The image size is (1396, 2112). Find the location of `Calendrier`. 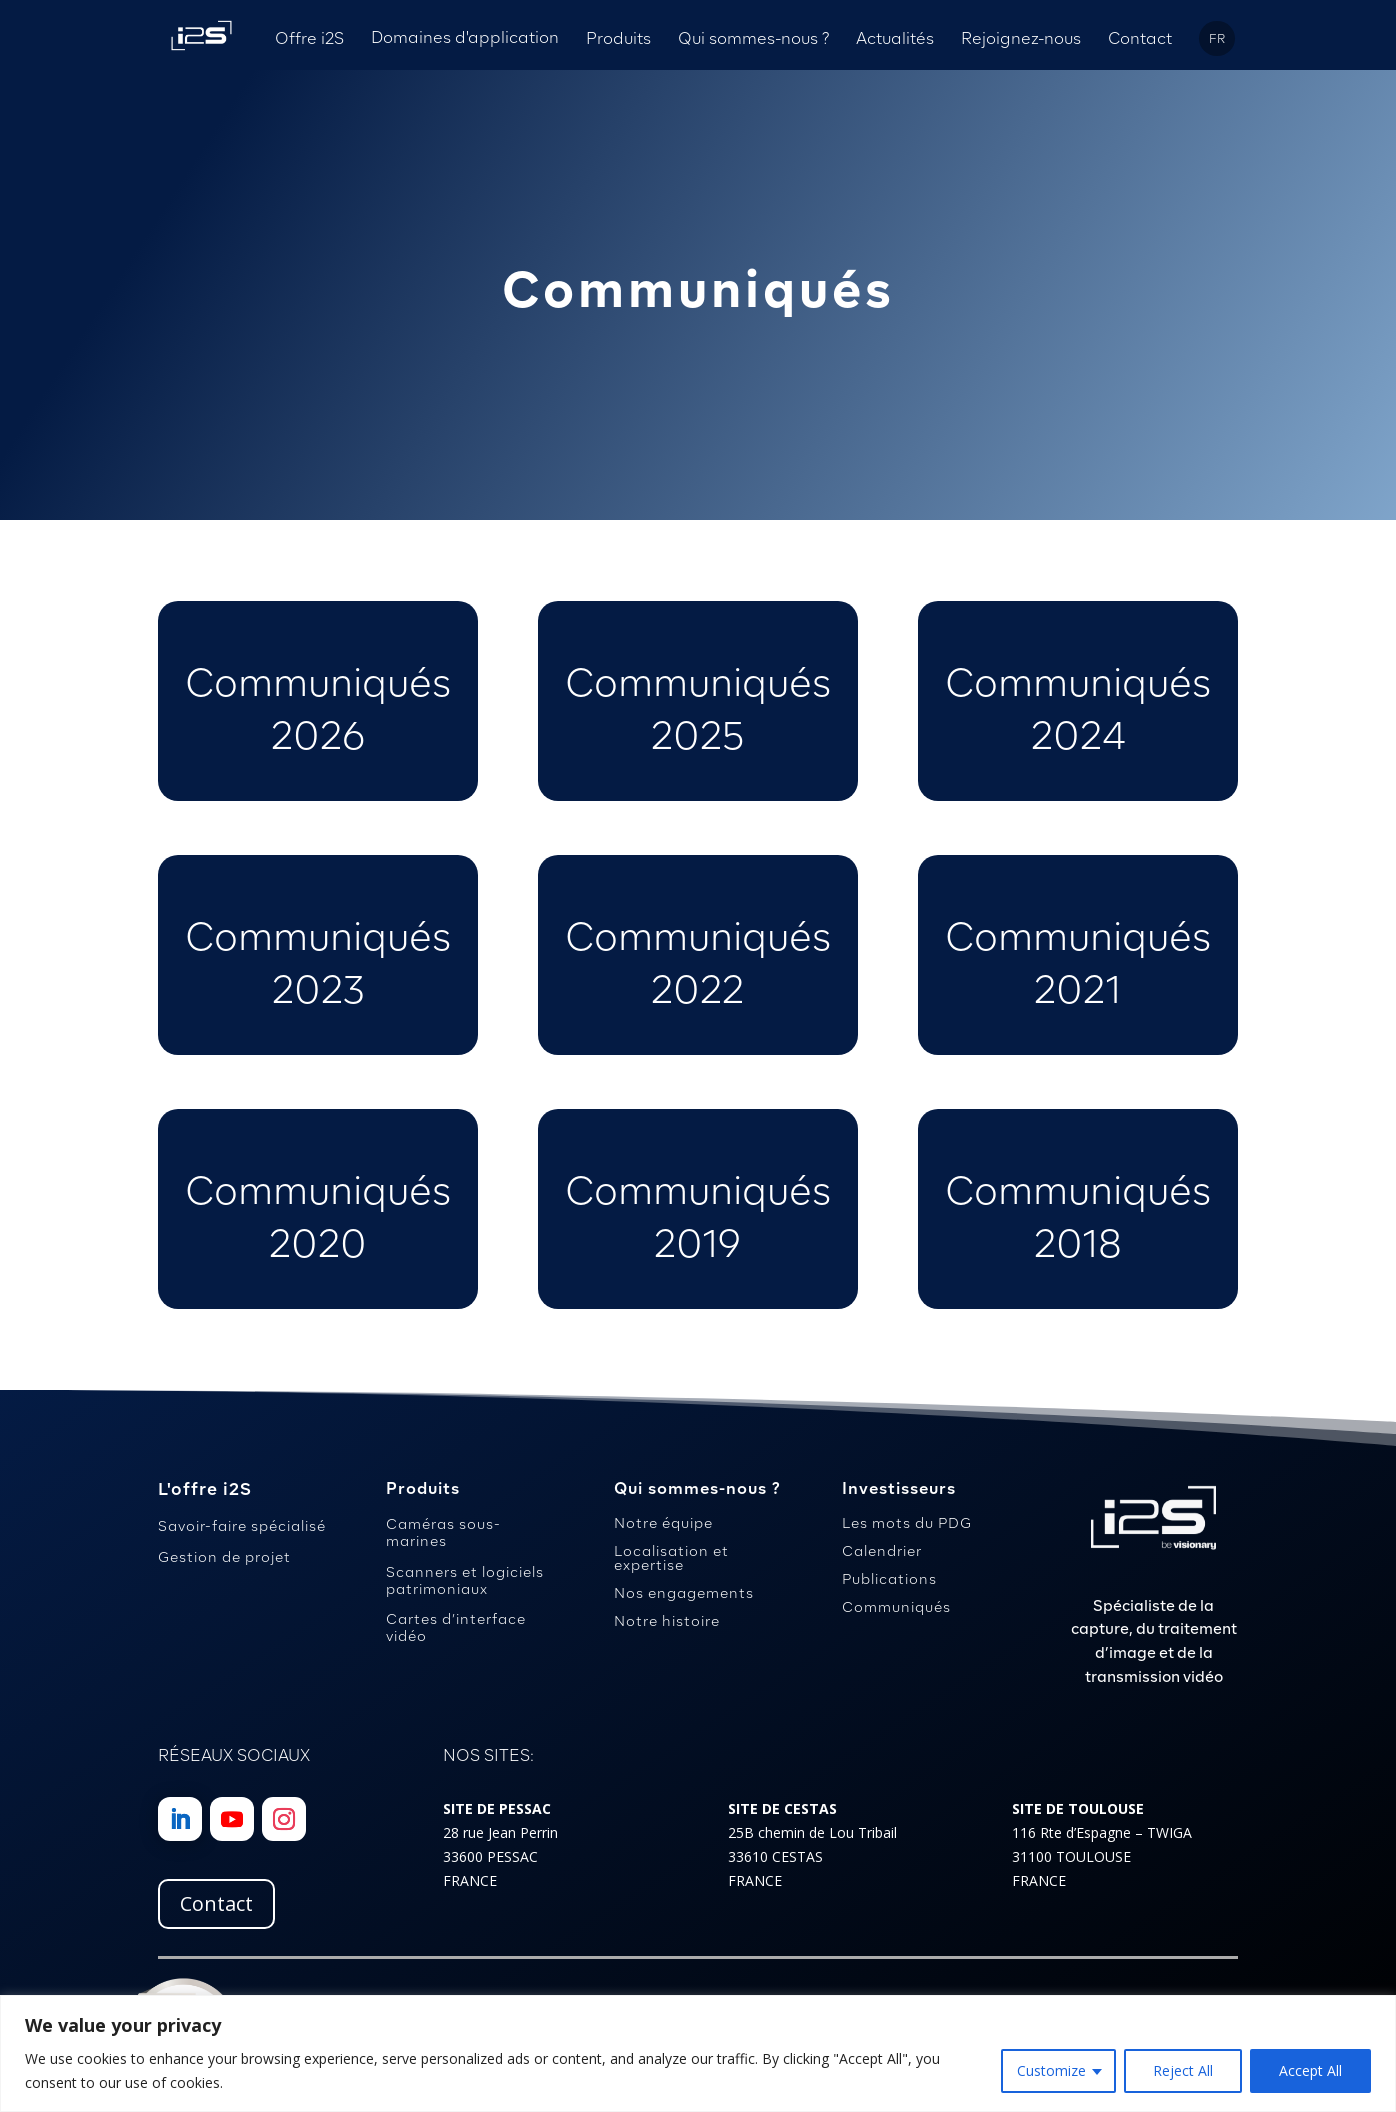

Calendrier is located at coordinates (882, 1551).